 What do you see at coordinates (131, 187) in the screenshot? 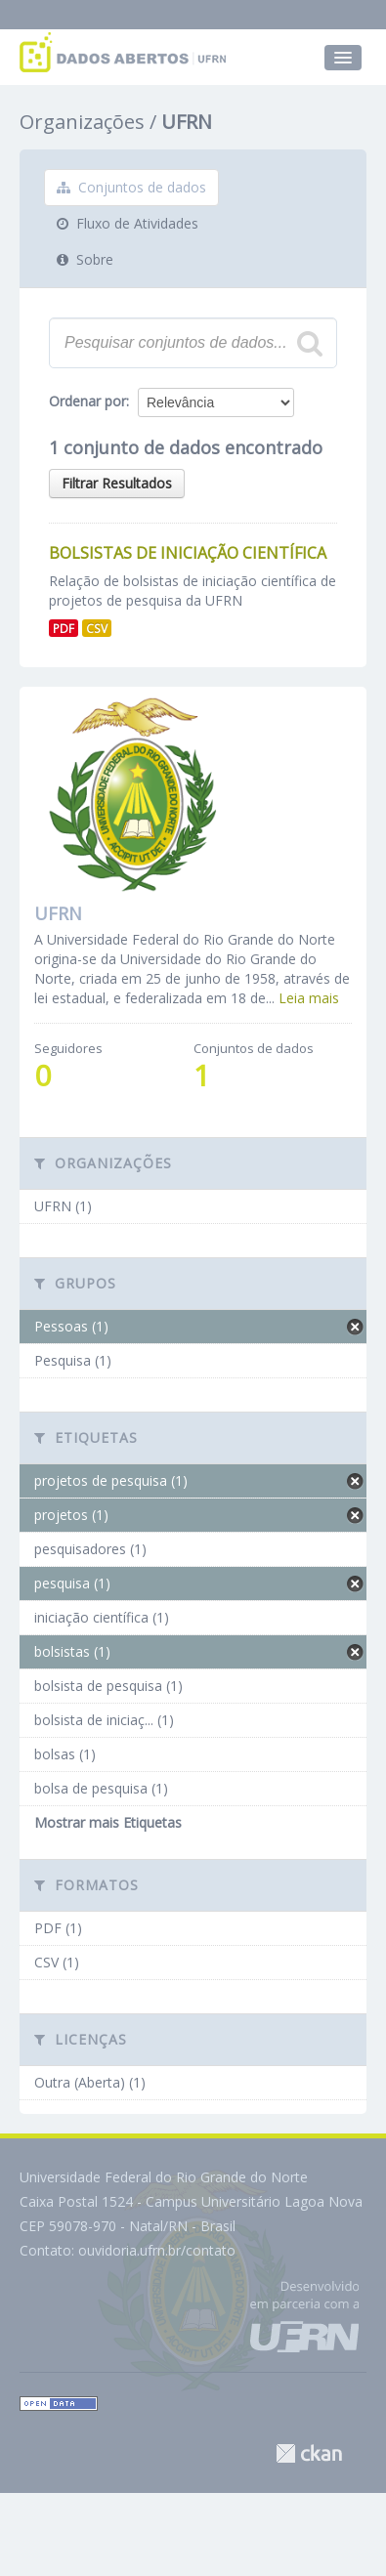
I see `Conjuntos de dados` at bounding box center [131, 187].